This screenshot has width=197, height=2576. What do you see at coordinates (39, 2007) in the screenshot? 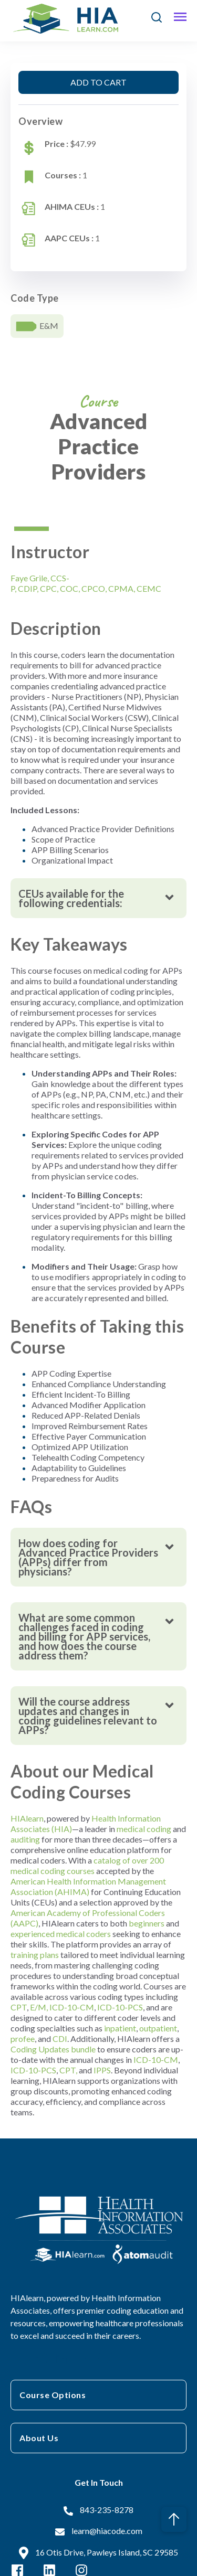
I see `E/M, [Link E/M,]` at bounding box center [39, 2007].